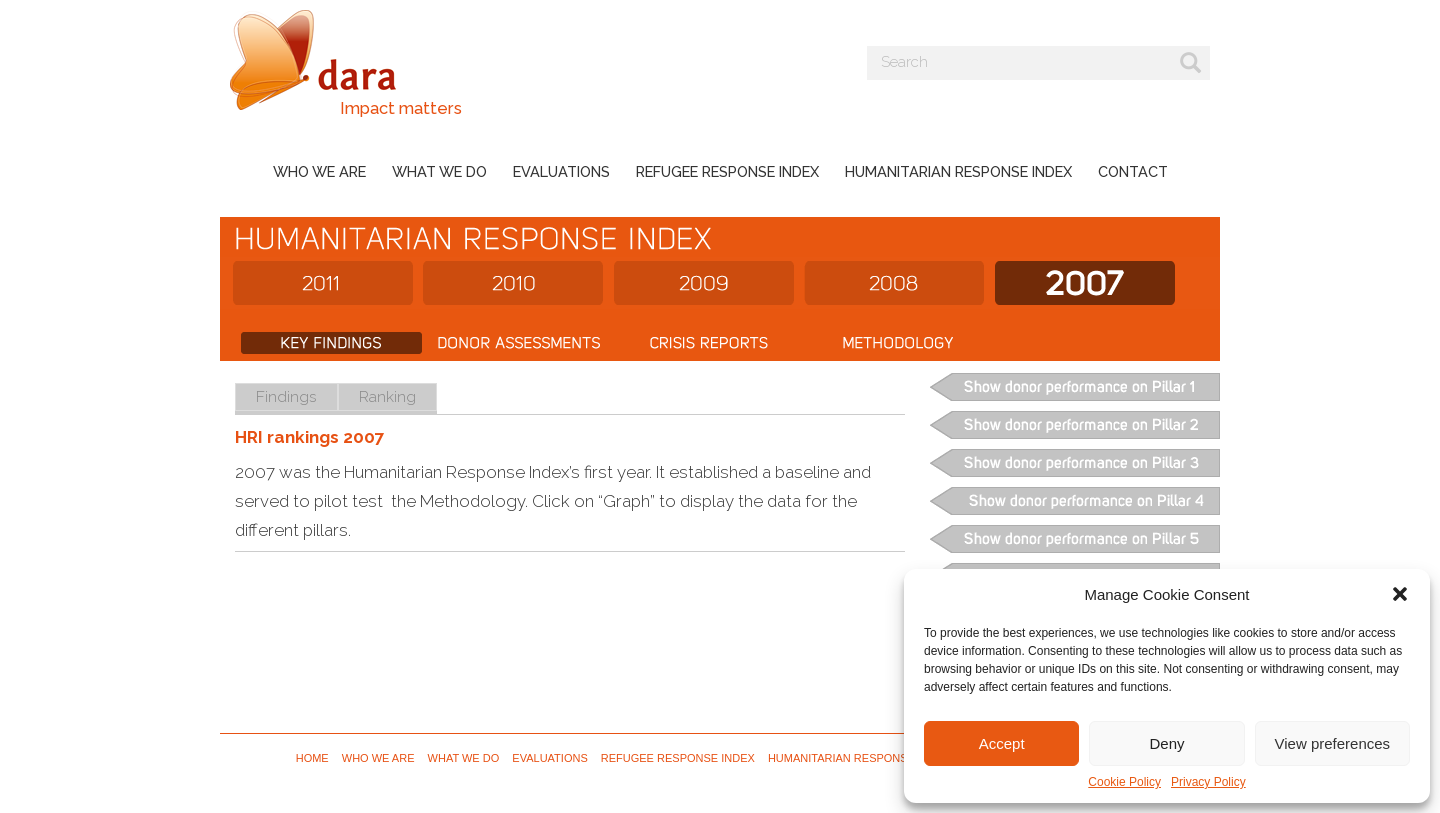 This screenshot has width=1440, height=813. What do you see at coordinates (1133, 171) in the screenshot?
I see `Contact` at bounding box center [1133, 171].